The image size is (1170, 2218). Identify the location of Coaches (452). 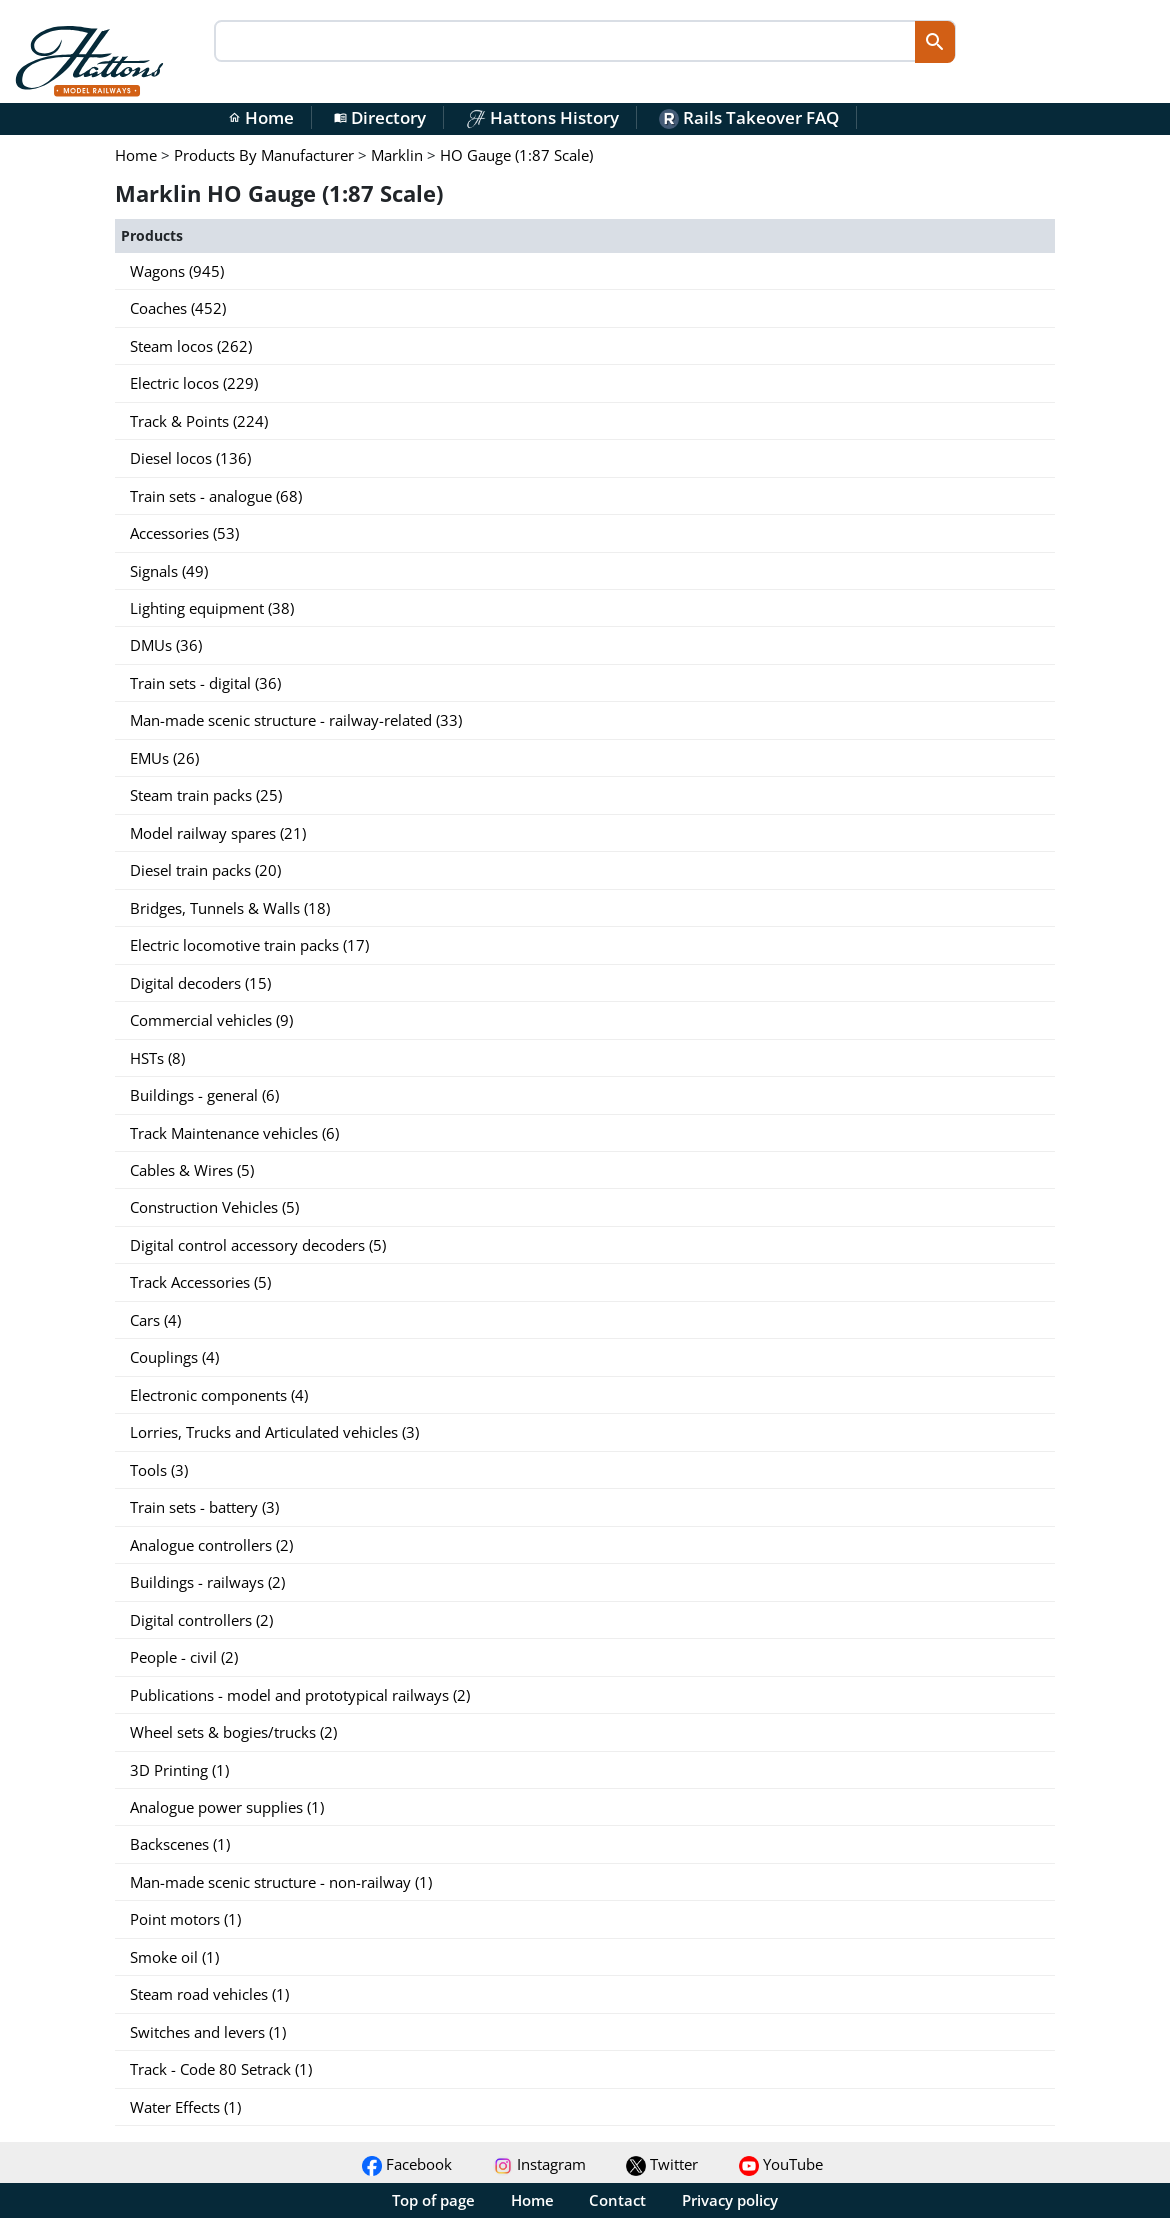
(178, 308).